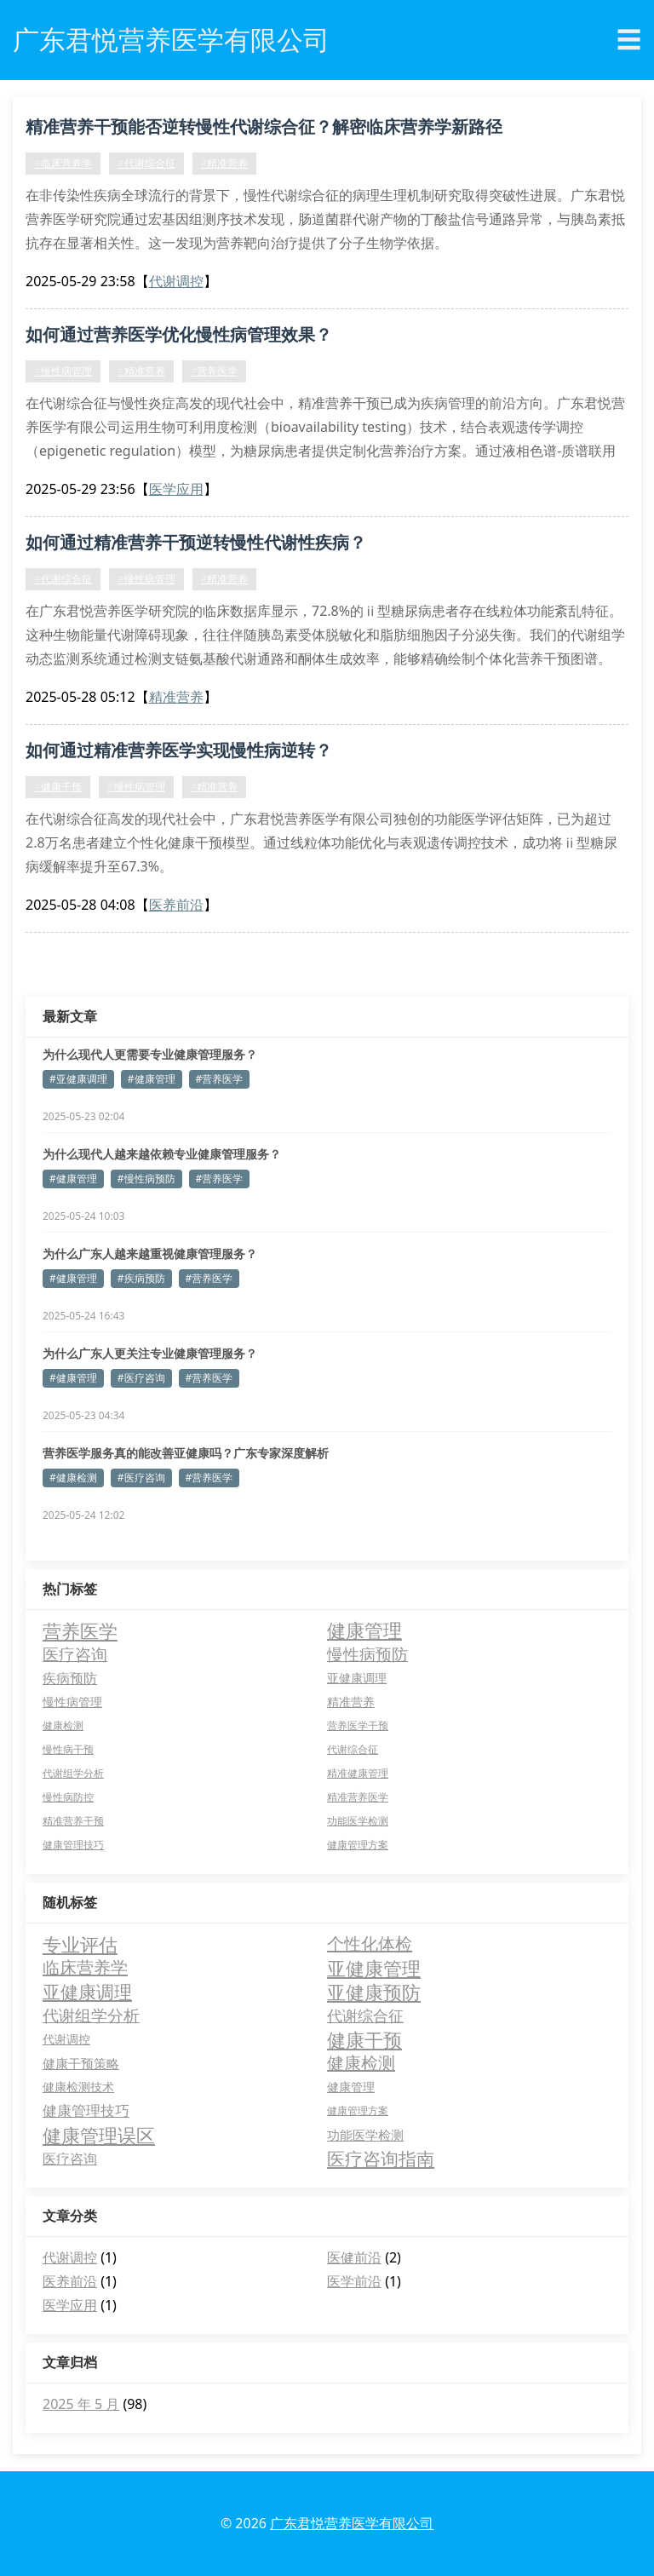 Image resolution: width=654 pixels, height=2576 pixels. I want to click on 健康检测 [健康检测 (2 项)], so click(63, 1725).